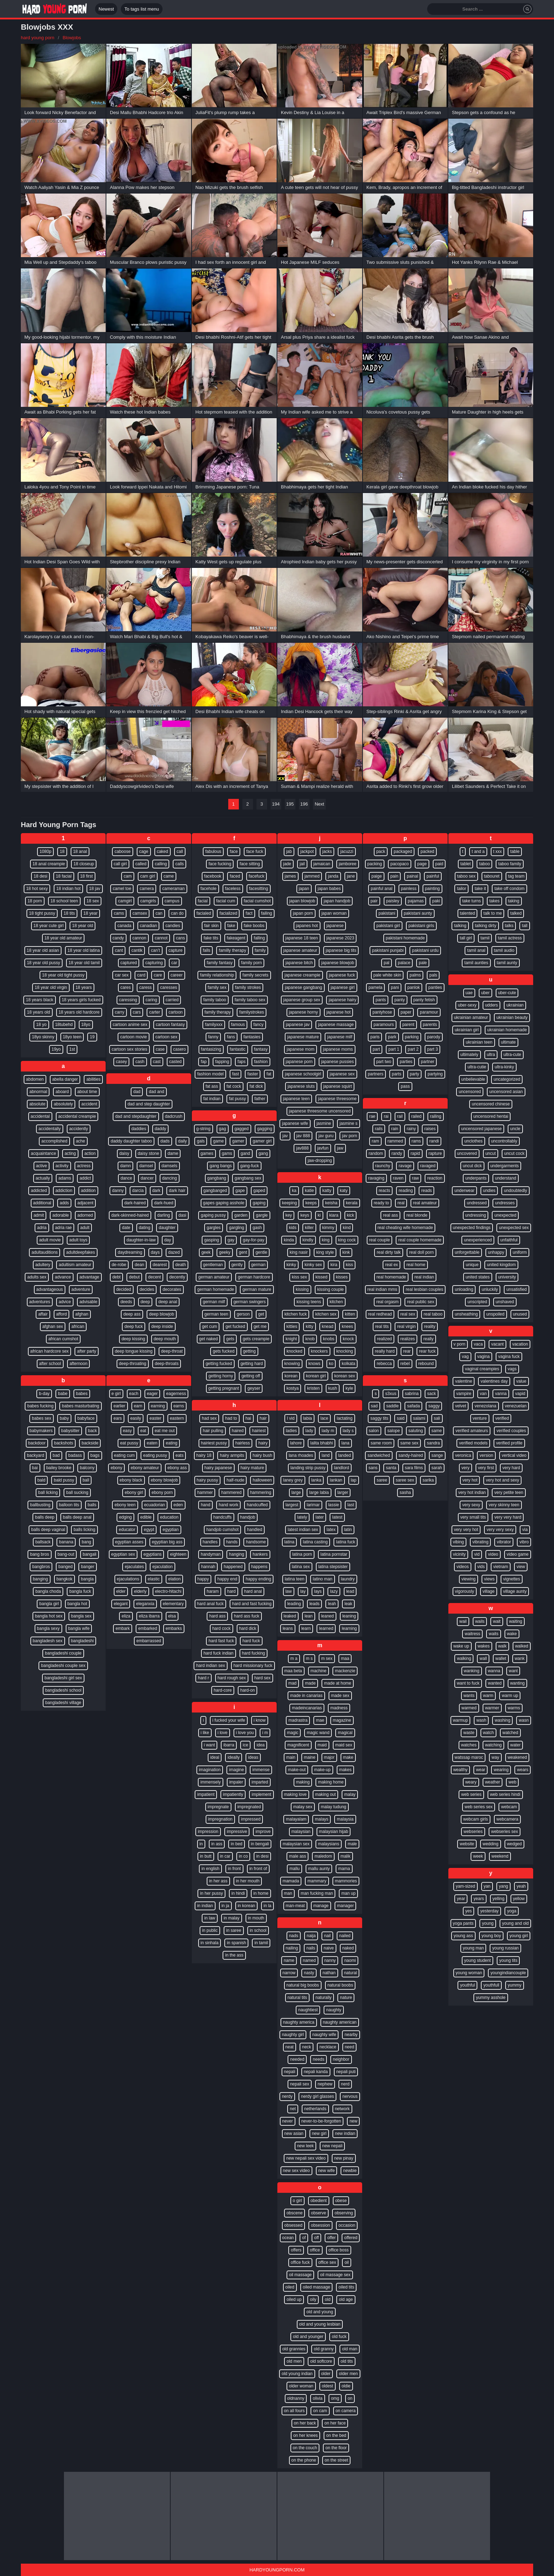  I want to click on sandwiched, so click(378, 1455).